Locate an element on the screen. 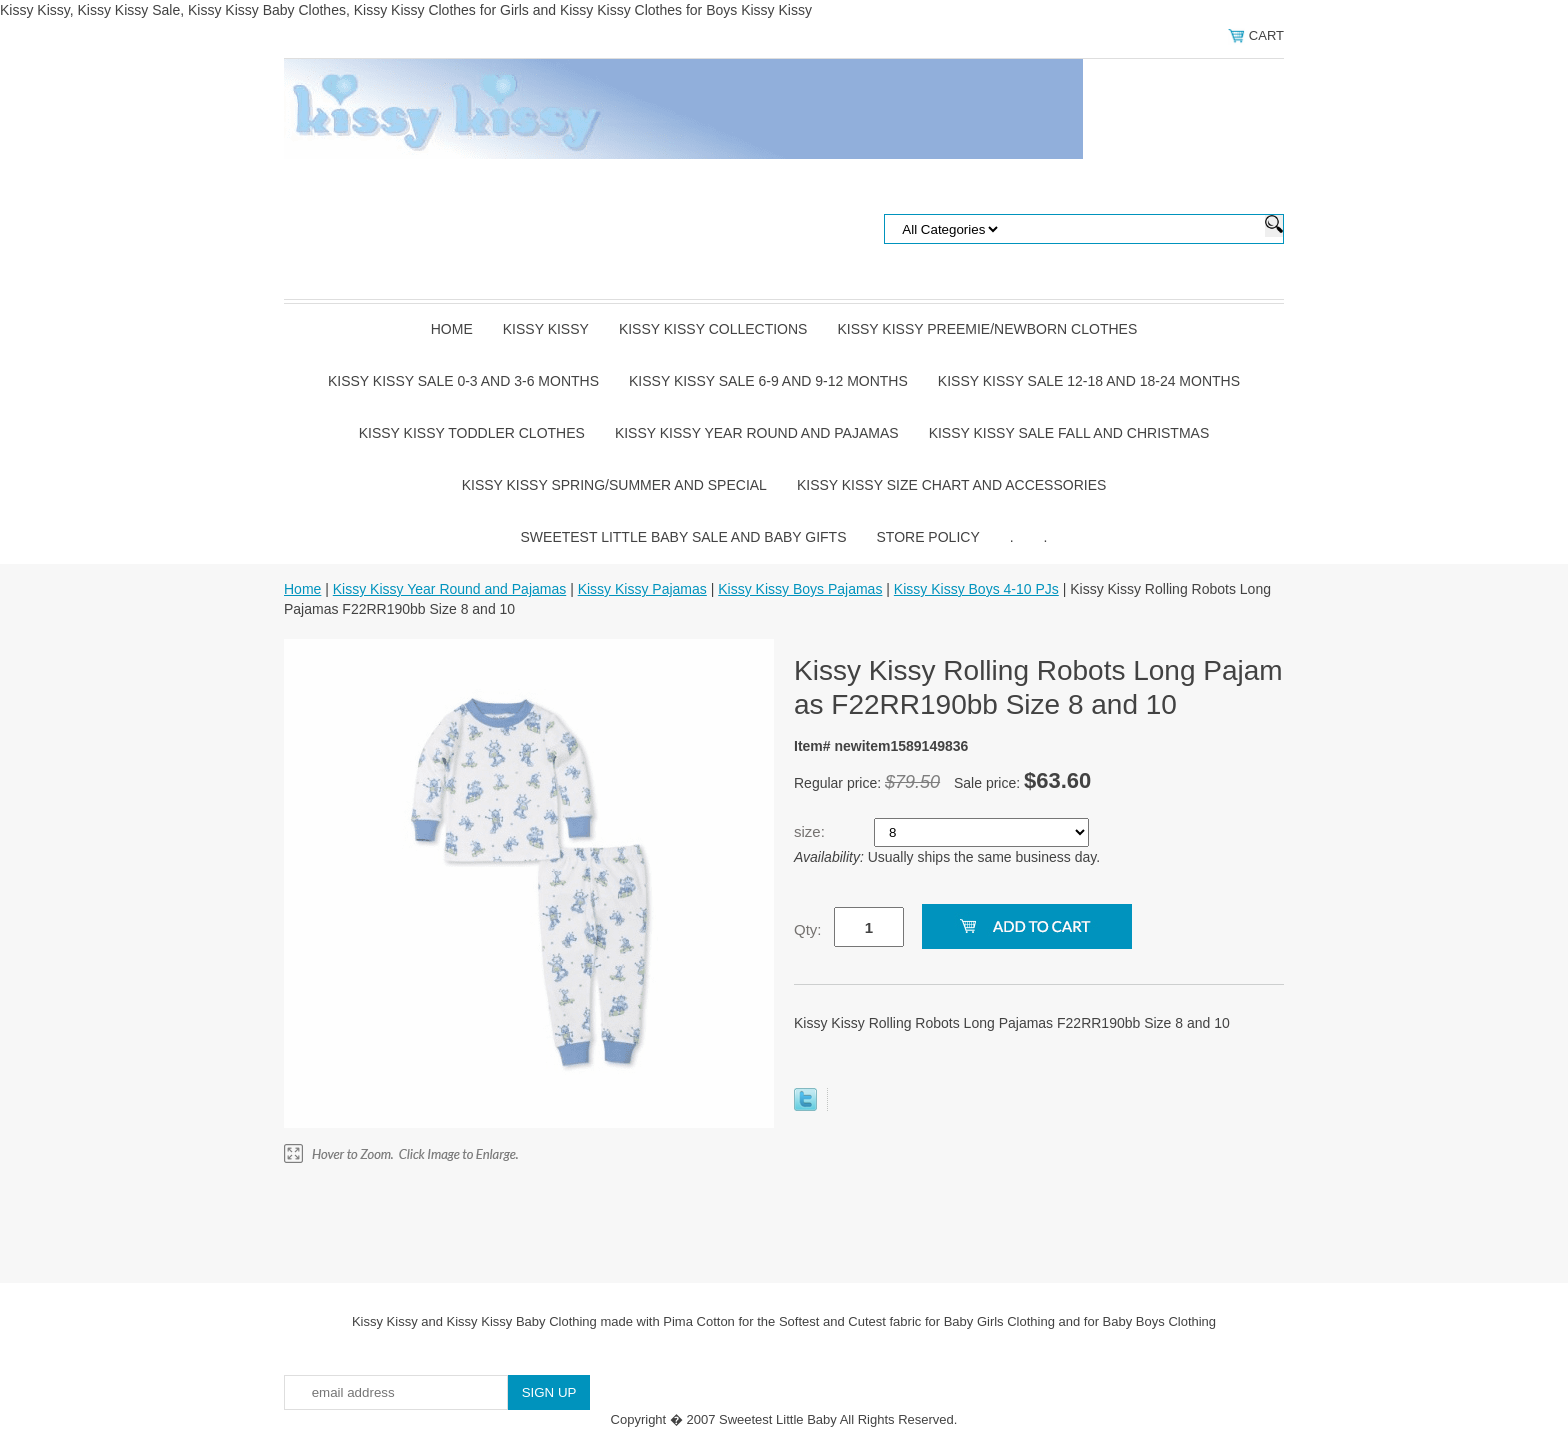 This screenshot has height=1430, width=1568. size: is located at coordinates (811, 831).